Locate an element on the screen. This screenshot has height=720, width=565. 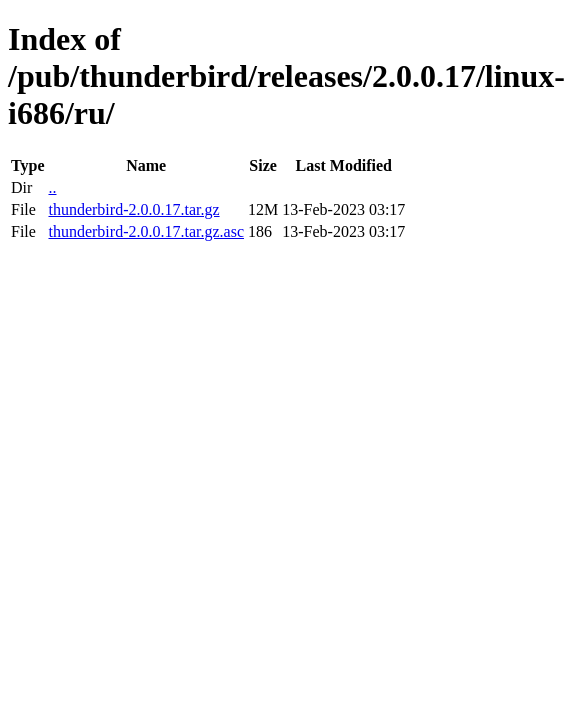
thunderbird-2.0.0.17.tar.gz.asc is located at coordinates (146, 231).